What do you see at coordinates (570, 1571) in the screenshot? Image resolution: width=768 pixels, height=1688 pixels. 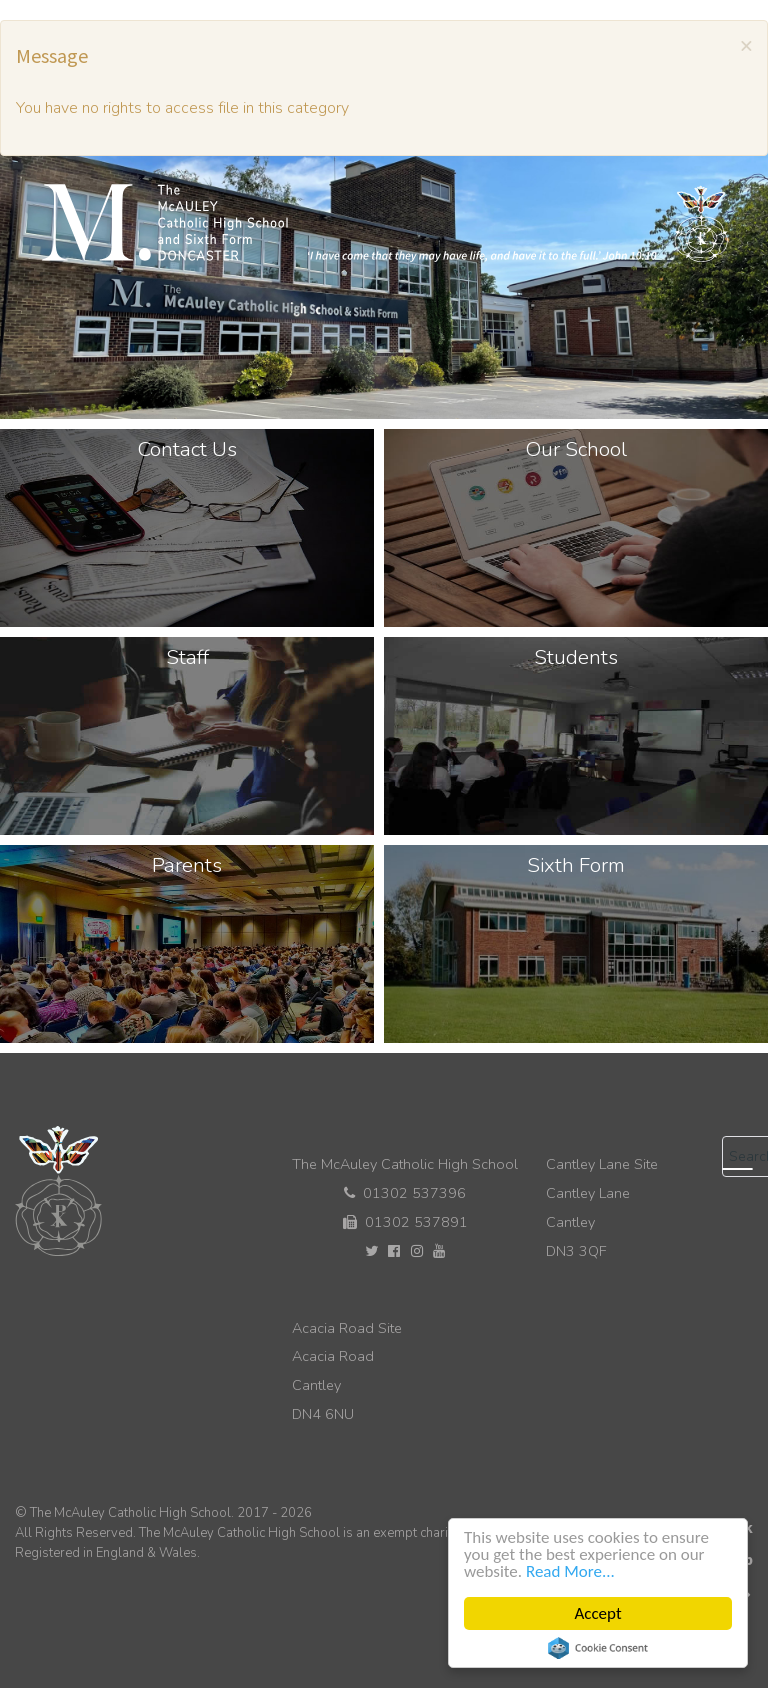 I see `Read More...` at bounding box center [570, 1571].